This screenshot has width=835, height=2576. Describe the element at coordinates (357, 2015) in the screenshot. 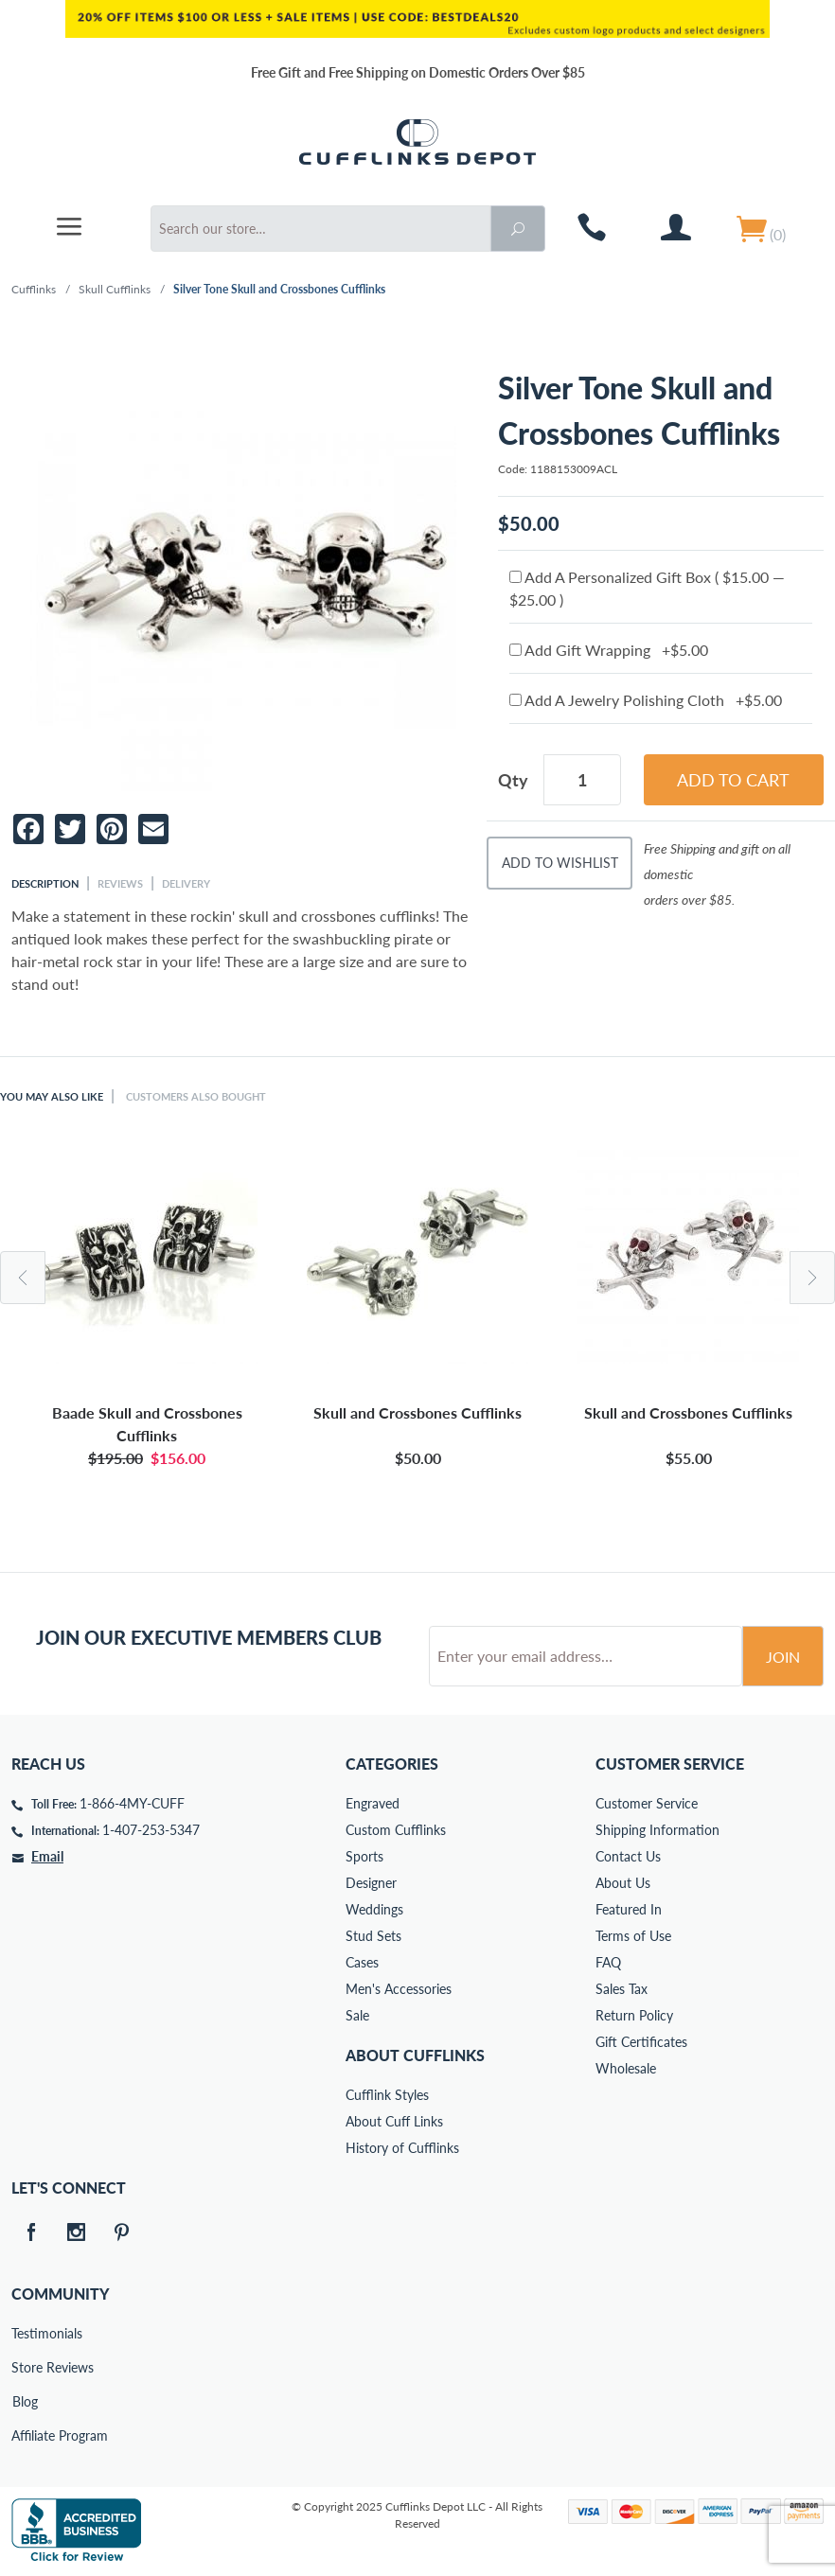

I see `Sale` at that location.